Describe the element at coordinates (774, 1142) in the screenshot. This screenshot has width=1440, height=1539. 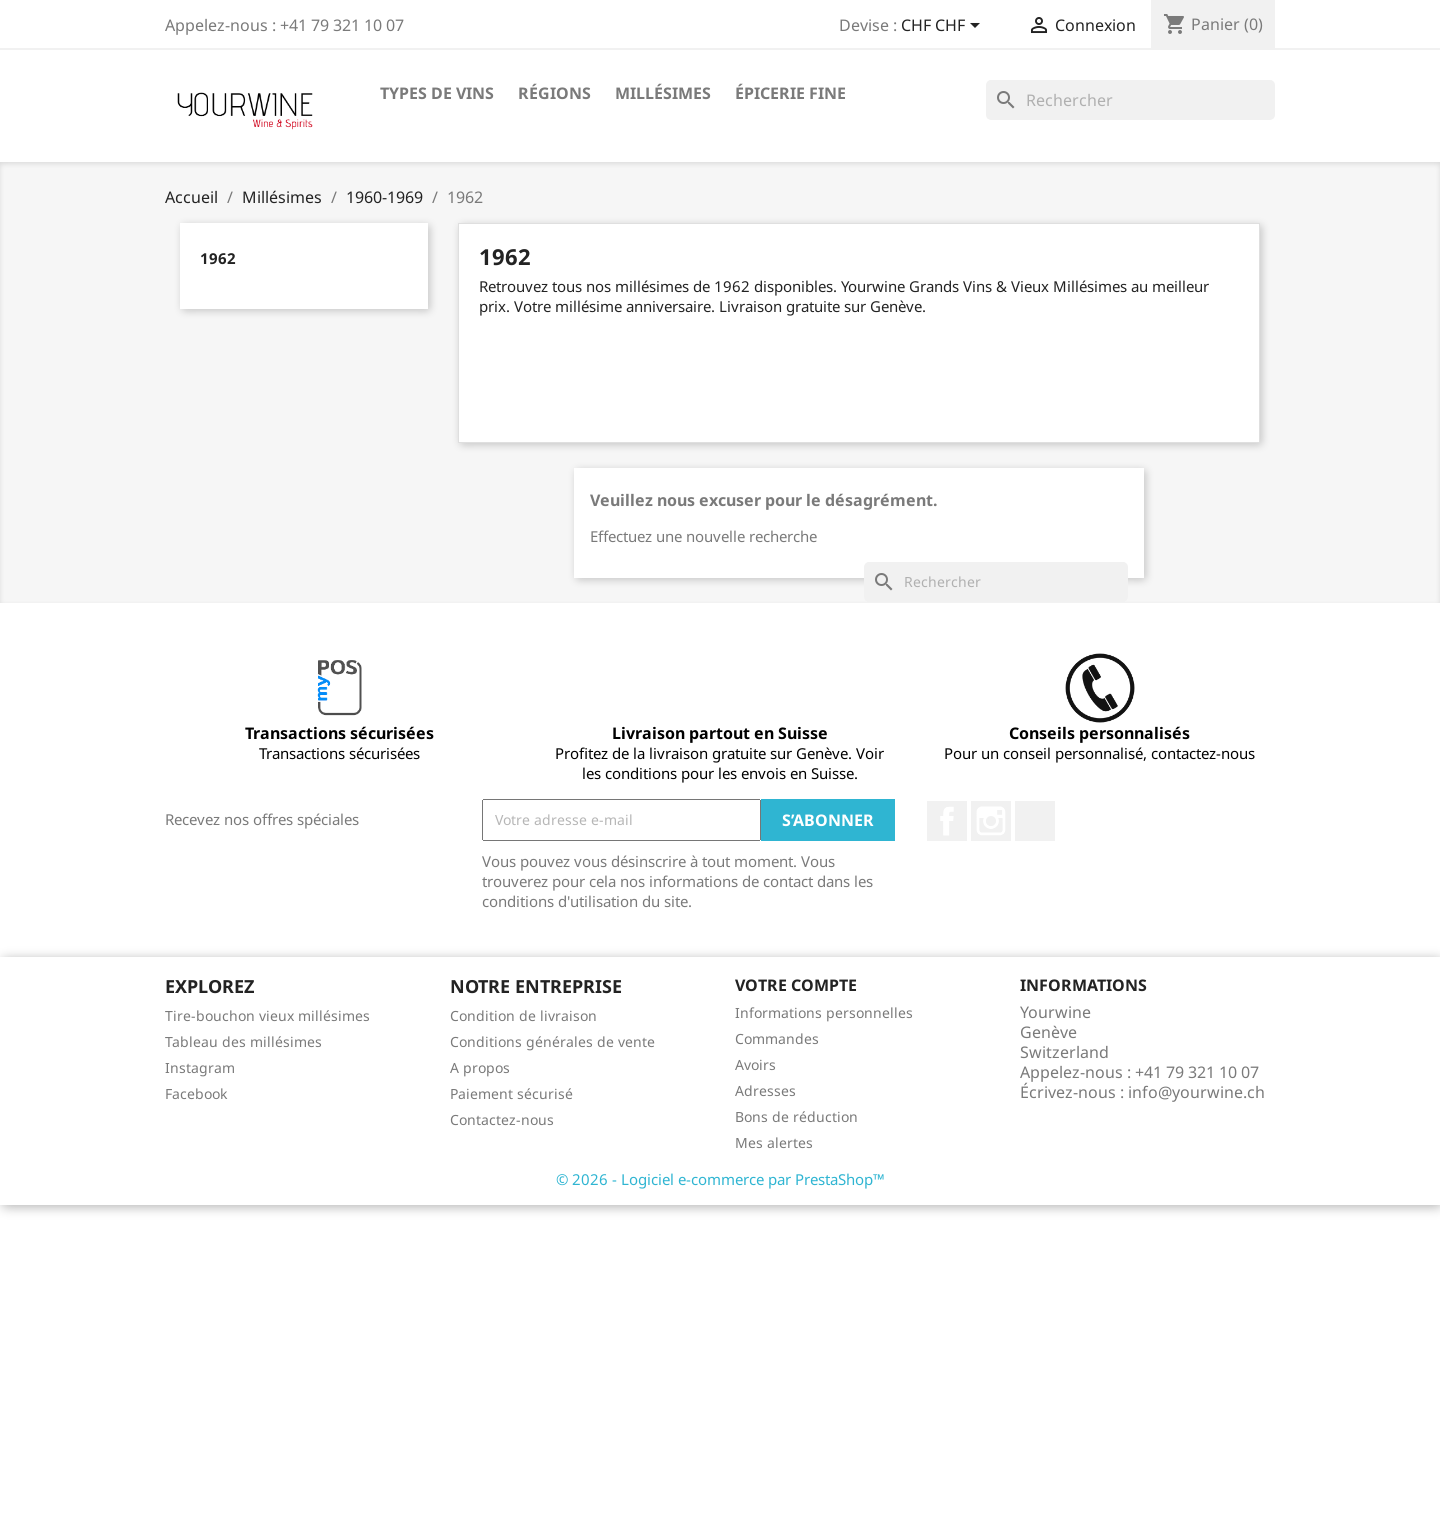
I see `Mes alertes` at that location.